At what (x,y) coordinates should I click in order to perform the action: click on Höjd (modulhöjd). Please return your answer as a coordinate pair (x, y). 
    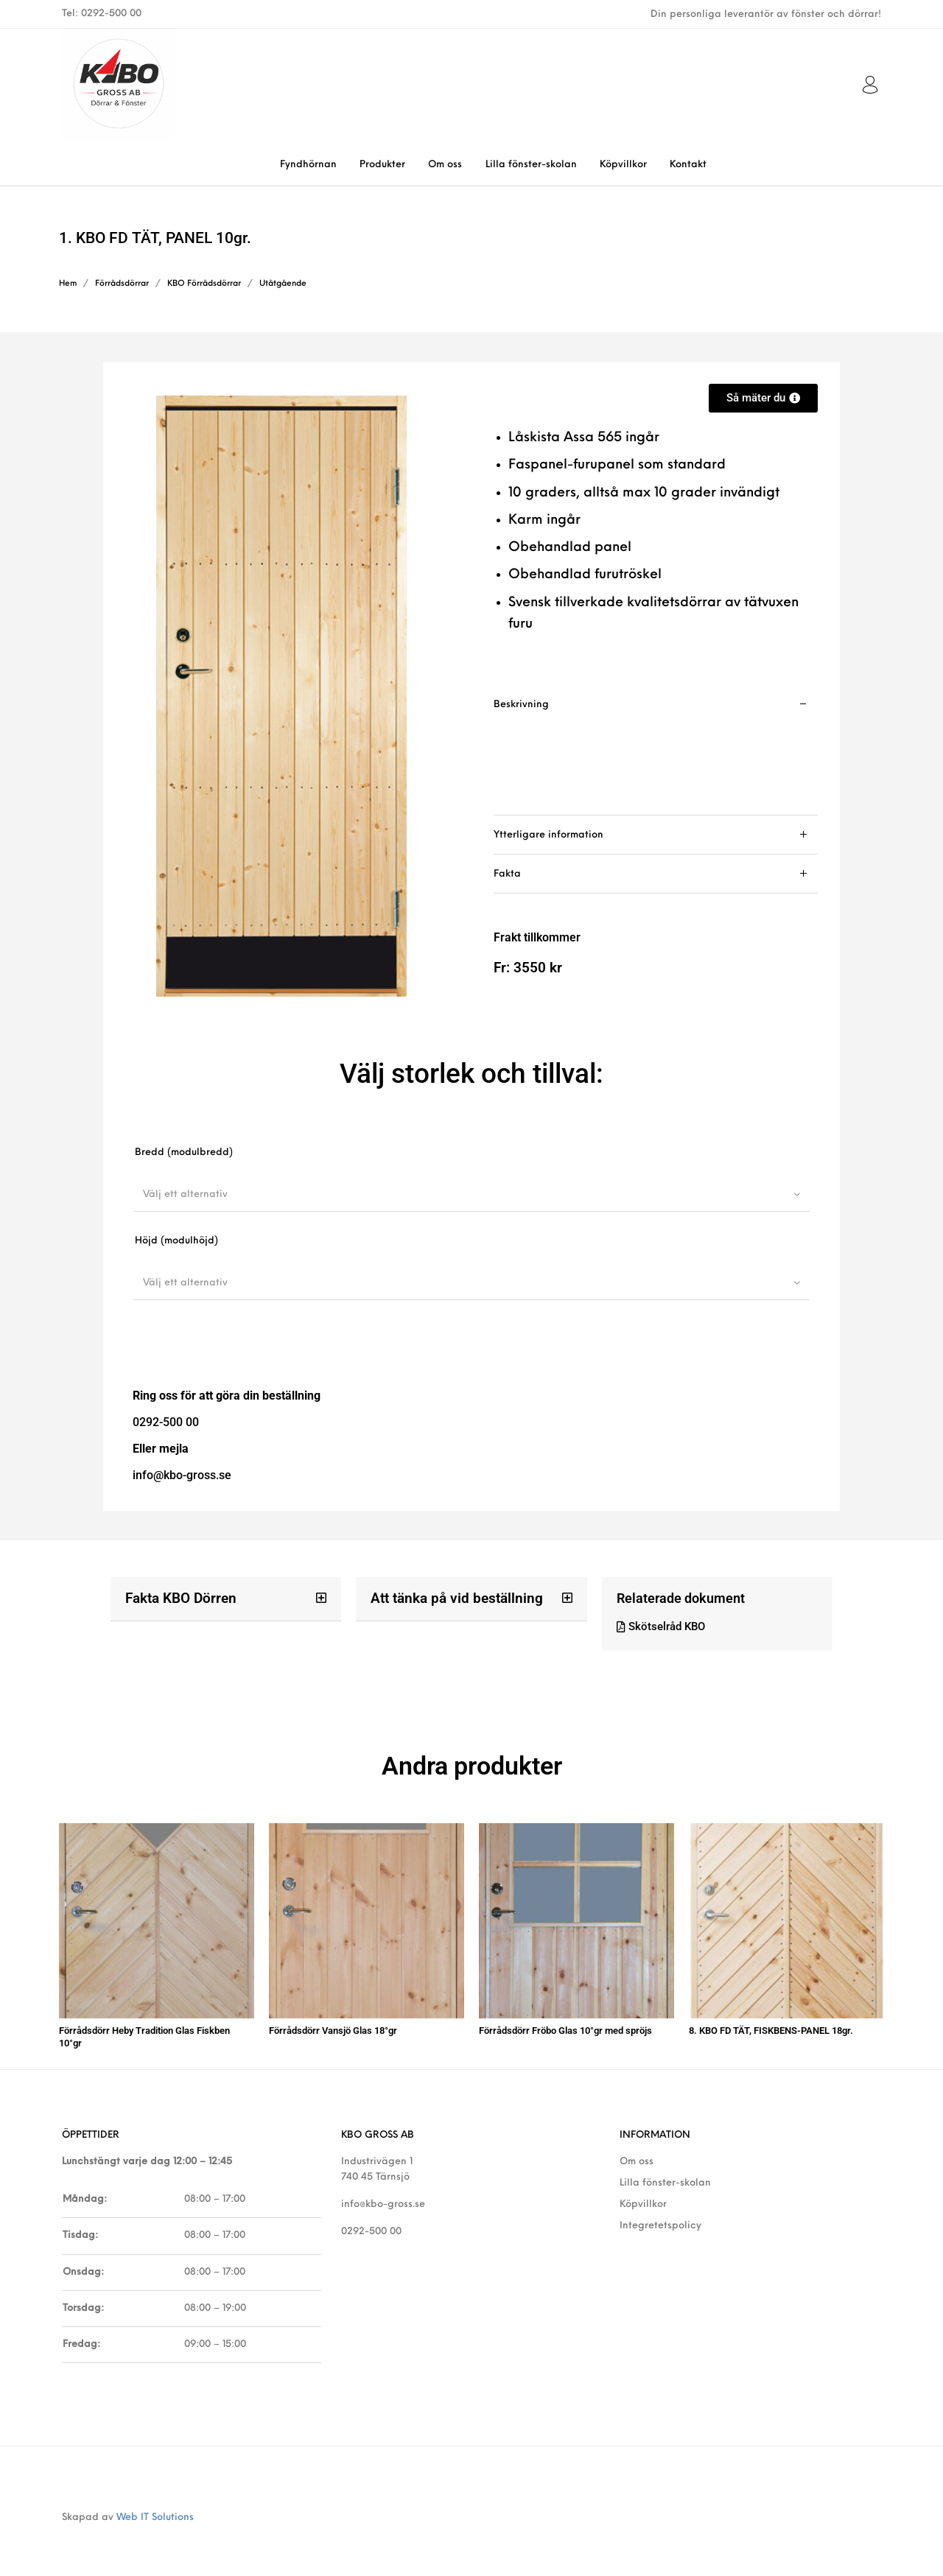
    Looking at the image, I should click on (176, 1241).